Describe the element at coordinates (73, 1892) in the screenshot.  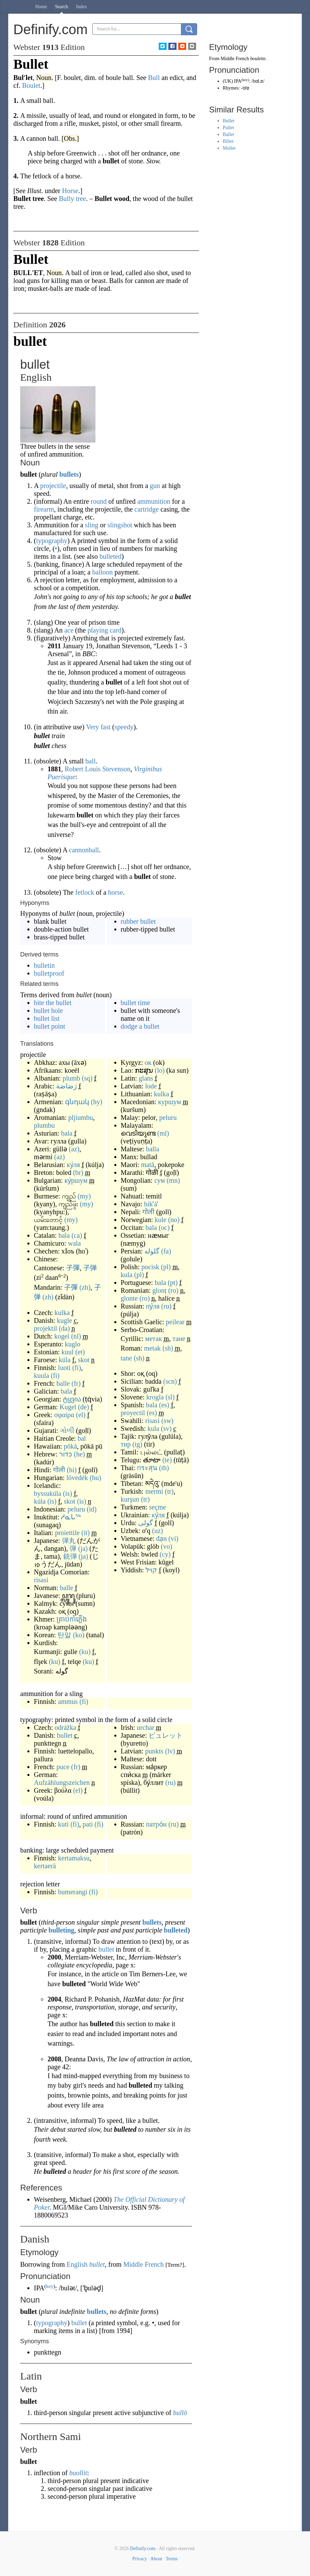
I see `bumerangi` at that location.